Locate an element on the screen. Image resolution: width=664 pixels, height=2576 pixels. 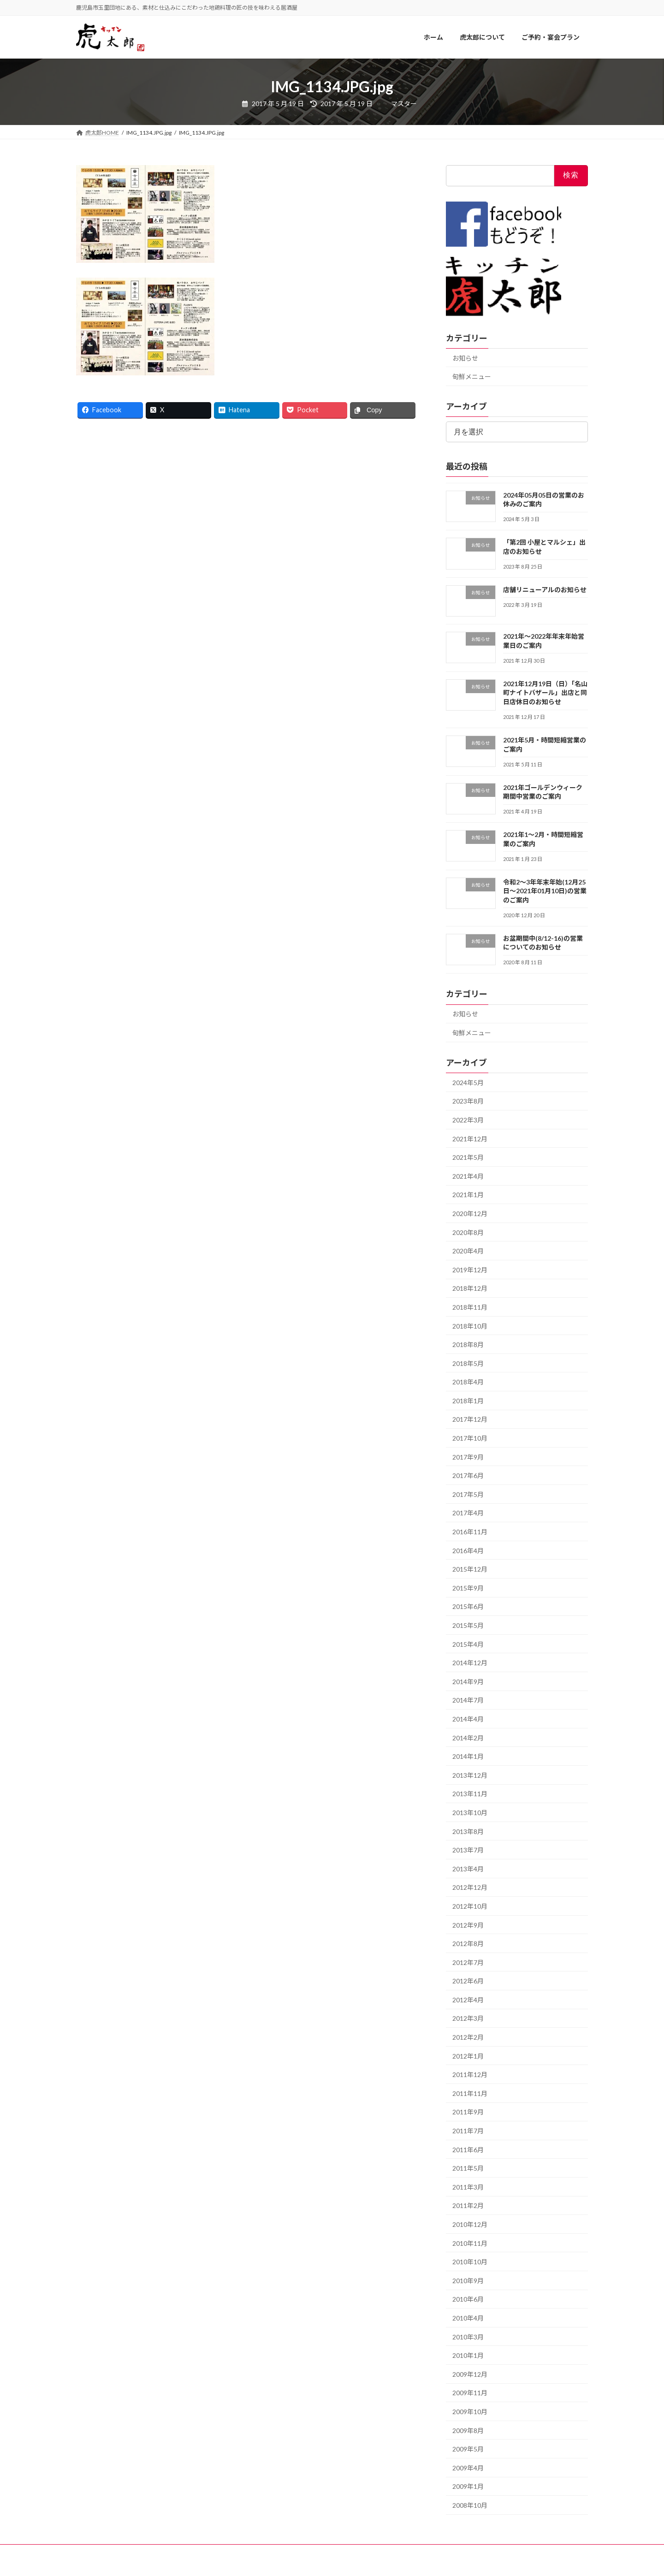
2009年10月 is located at coordinates (469, 2412).